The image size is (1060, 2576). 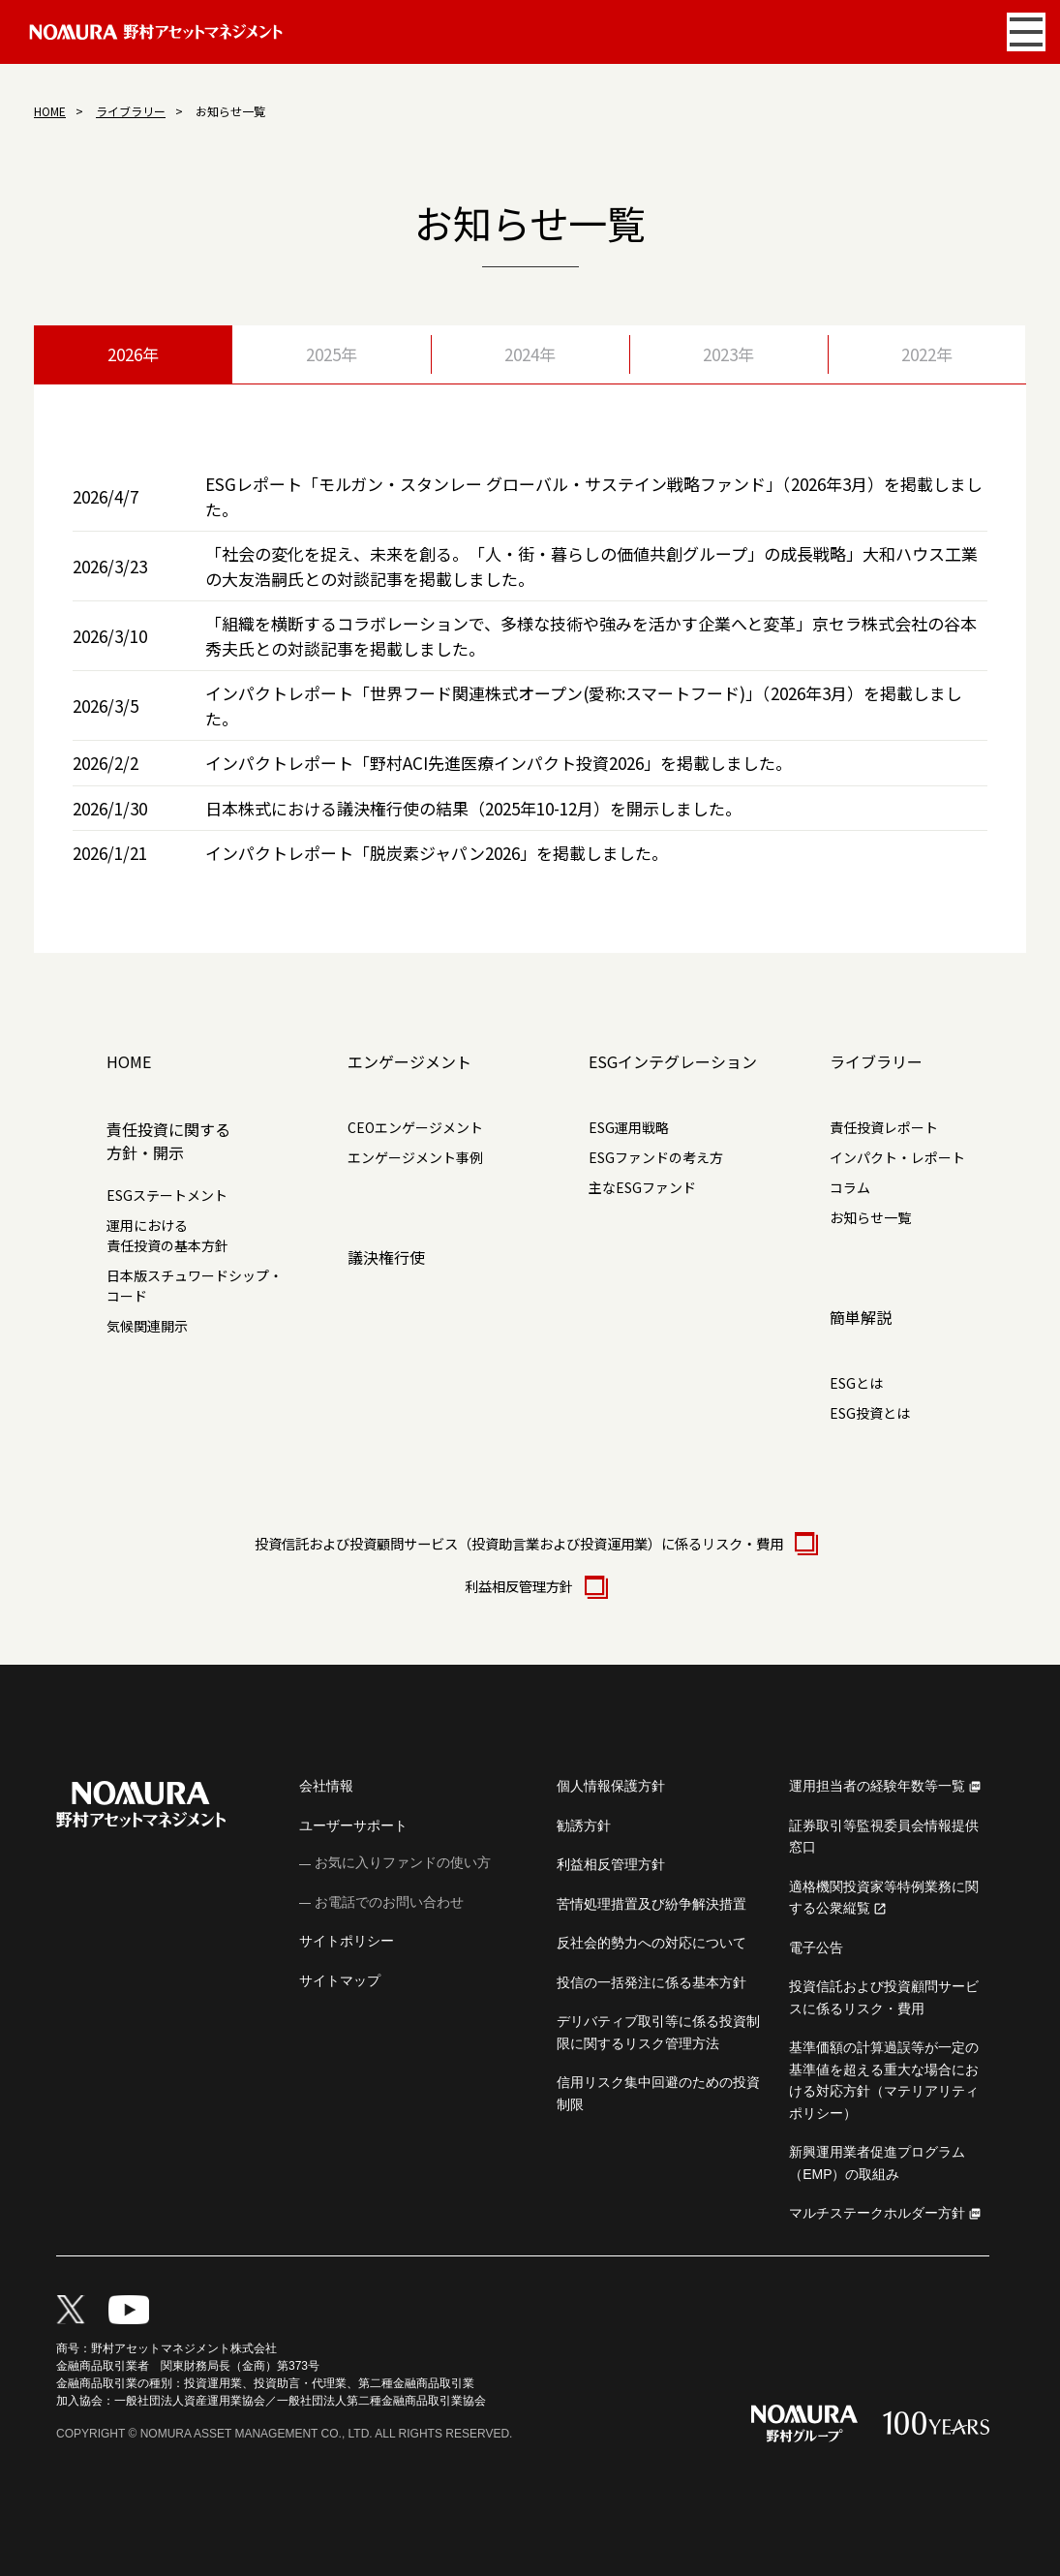 What do you see at coordinates (331, 354) in the screenshot?
I see `2025年` at bounding box center [331, 354].